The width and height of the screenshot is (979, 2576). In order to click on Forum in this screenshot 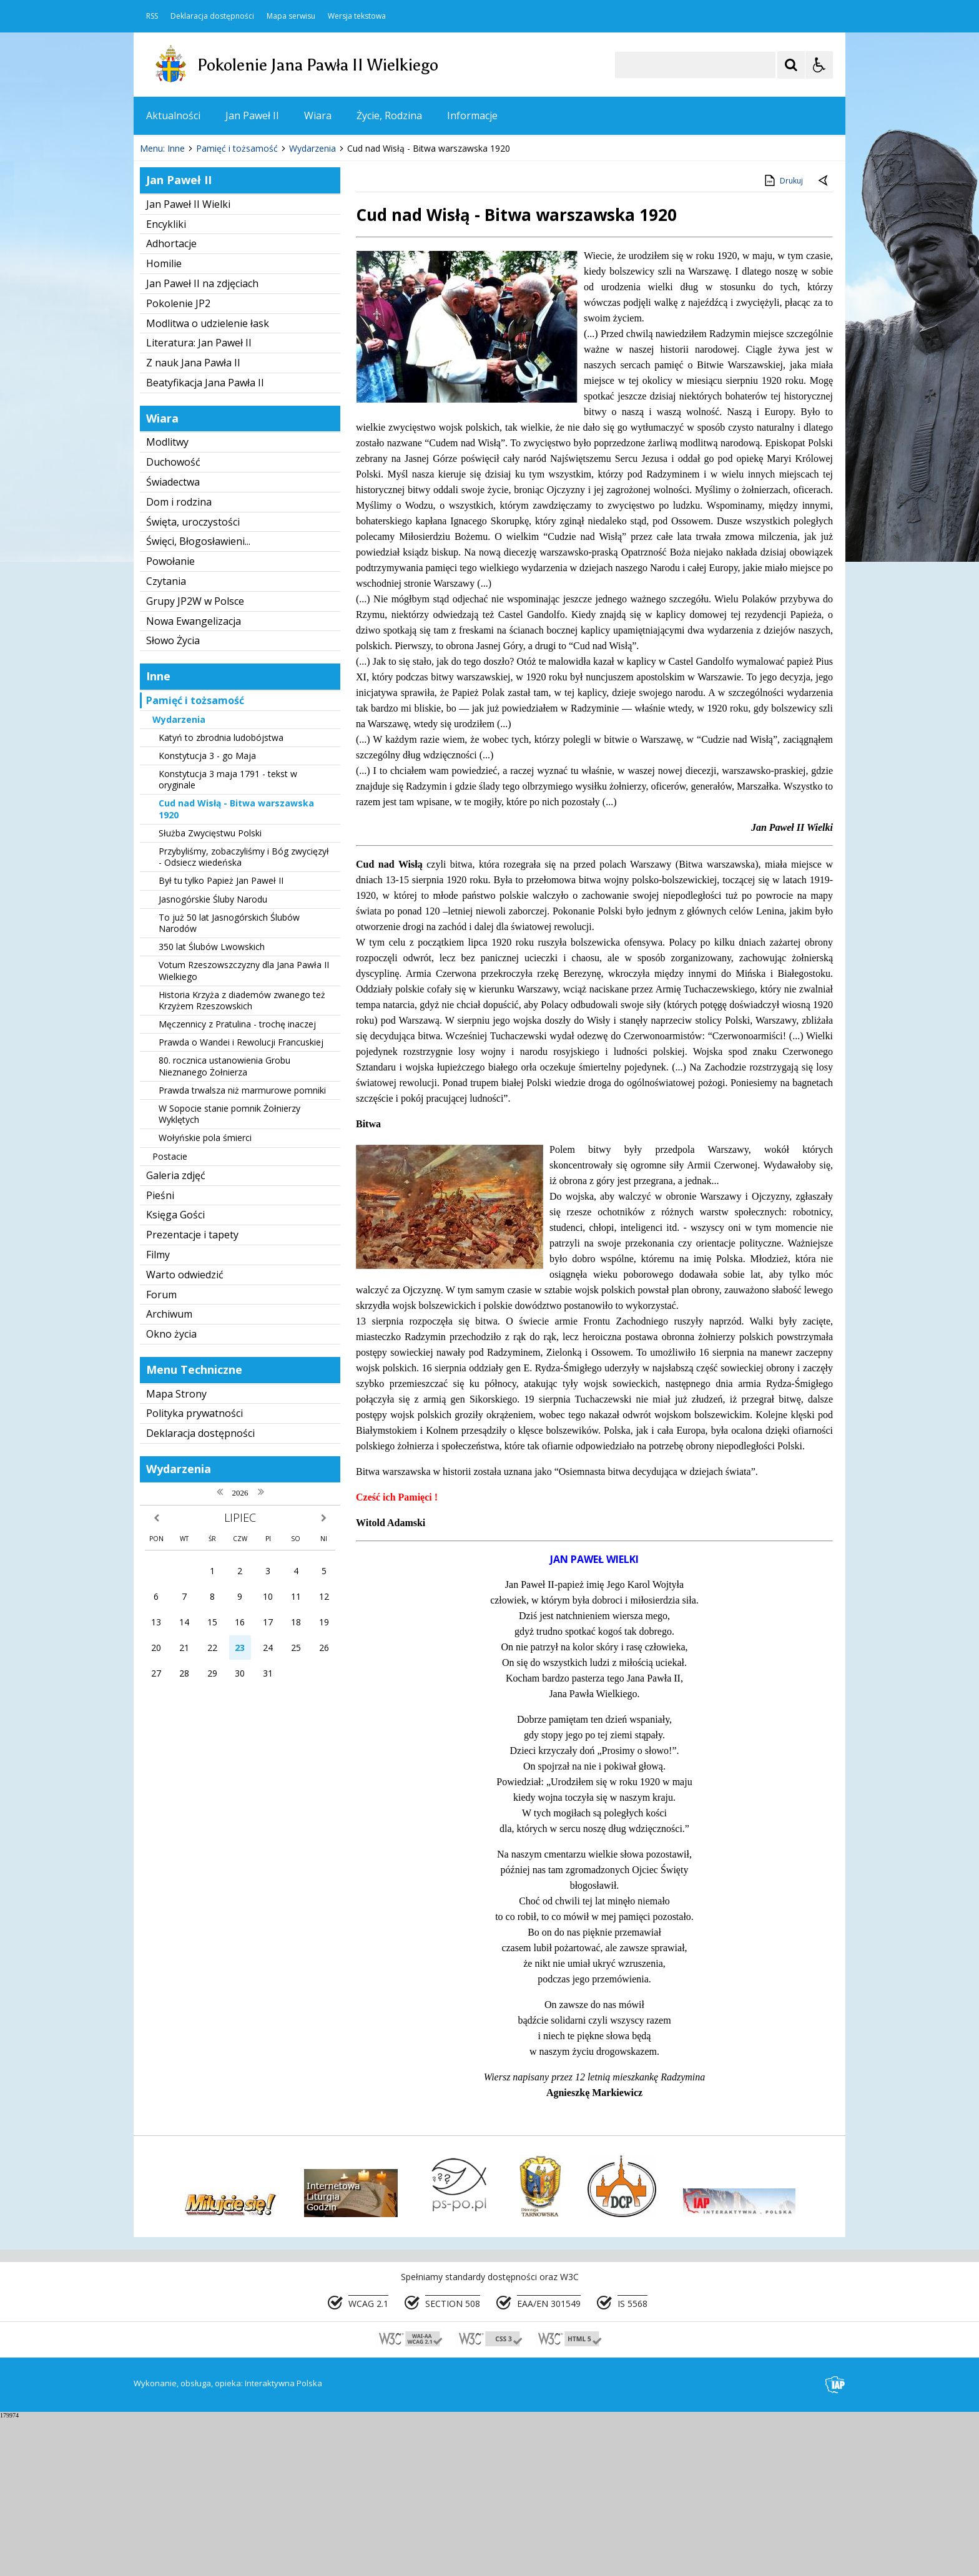, I will do `click(161, 1452)`.